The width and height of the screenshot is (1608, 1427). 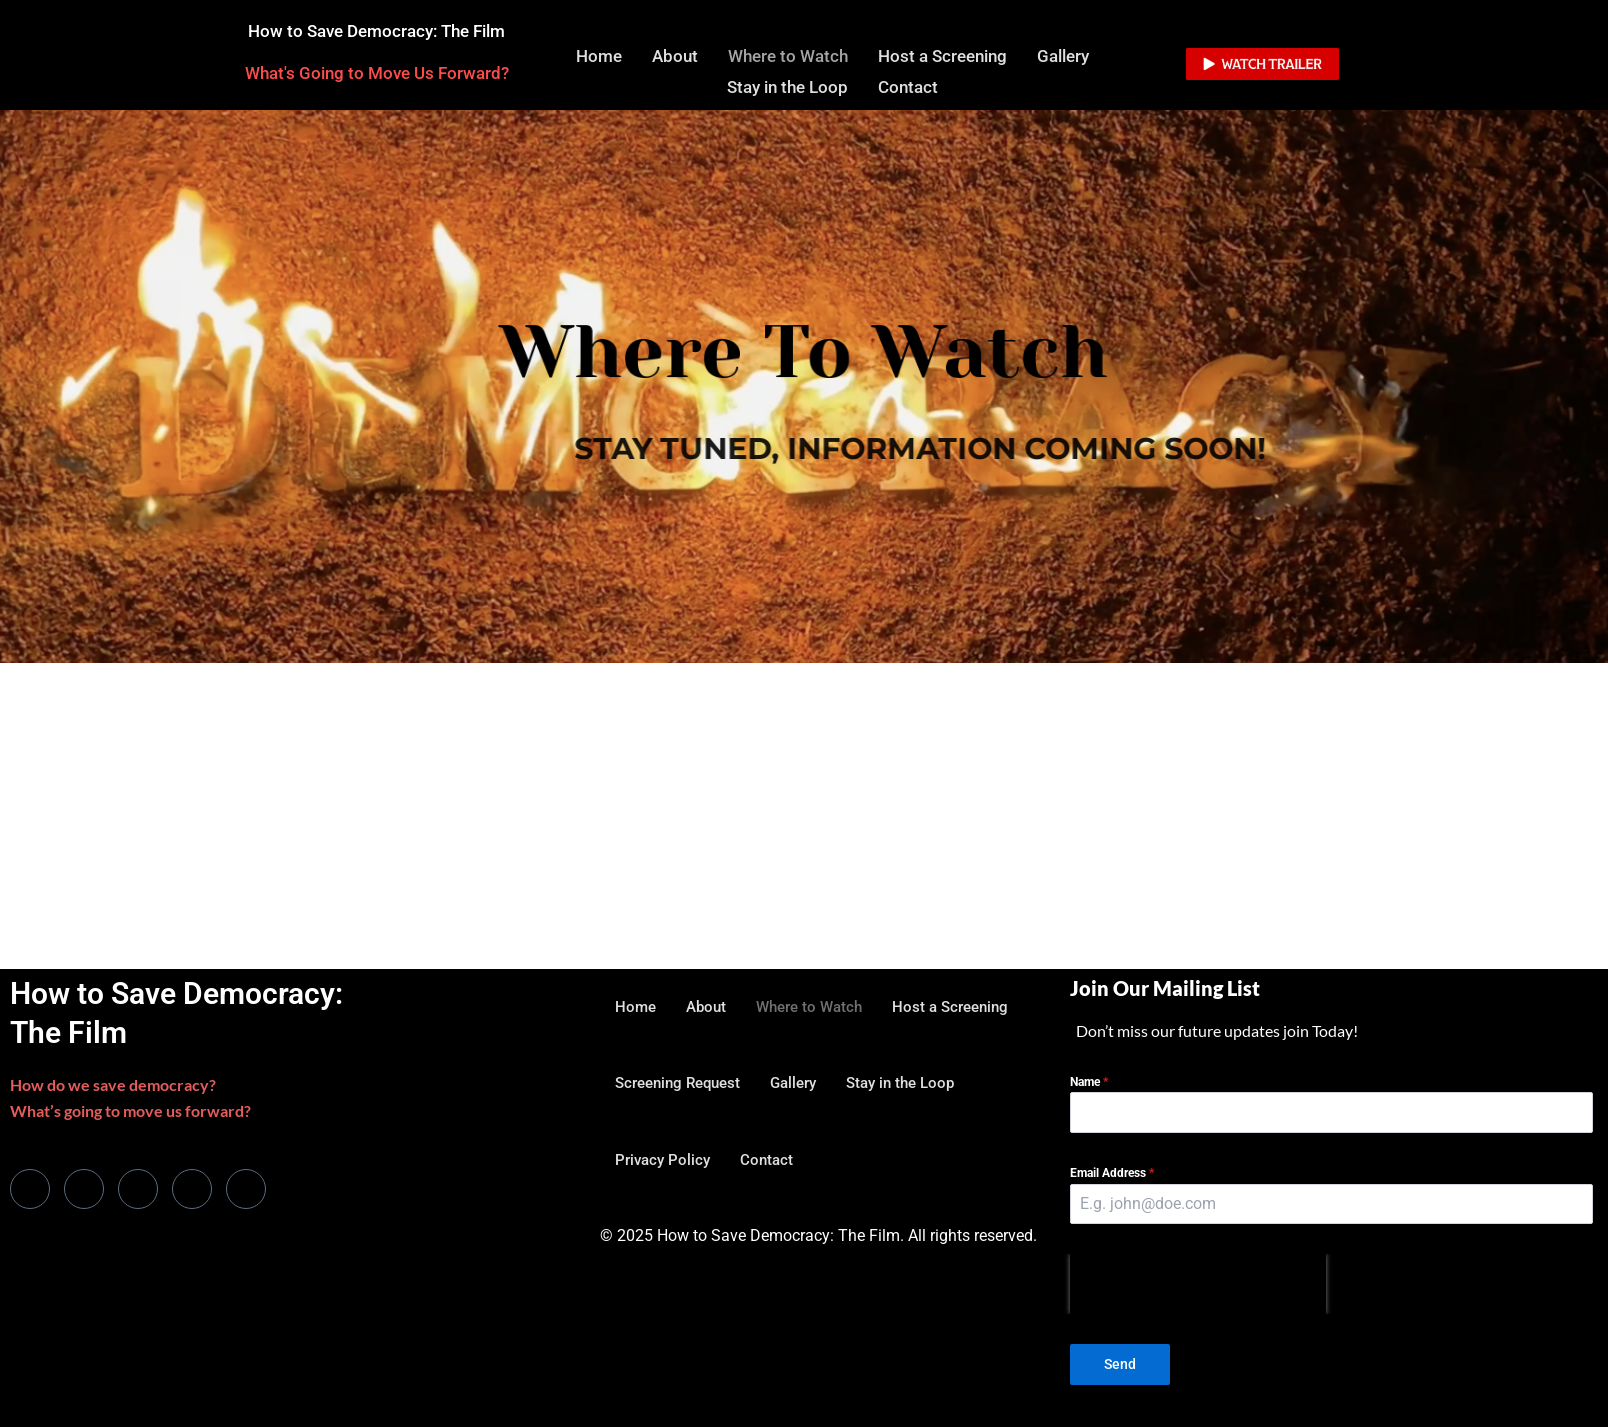 I want to click on [LinkedIn], so click(x=138, y=1191).